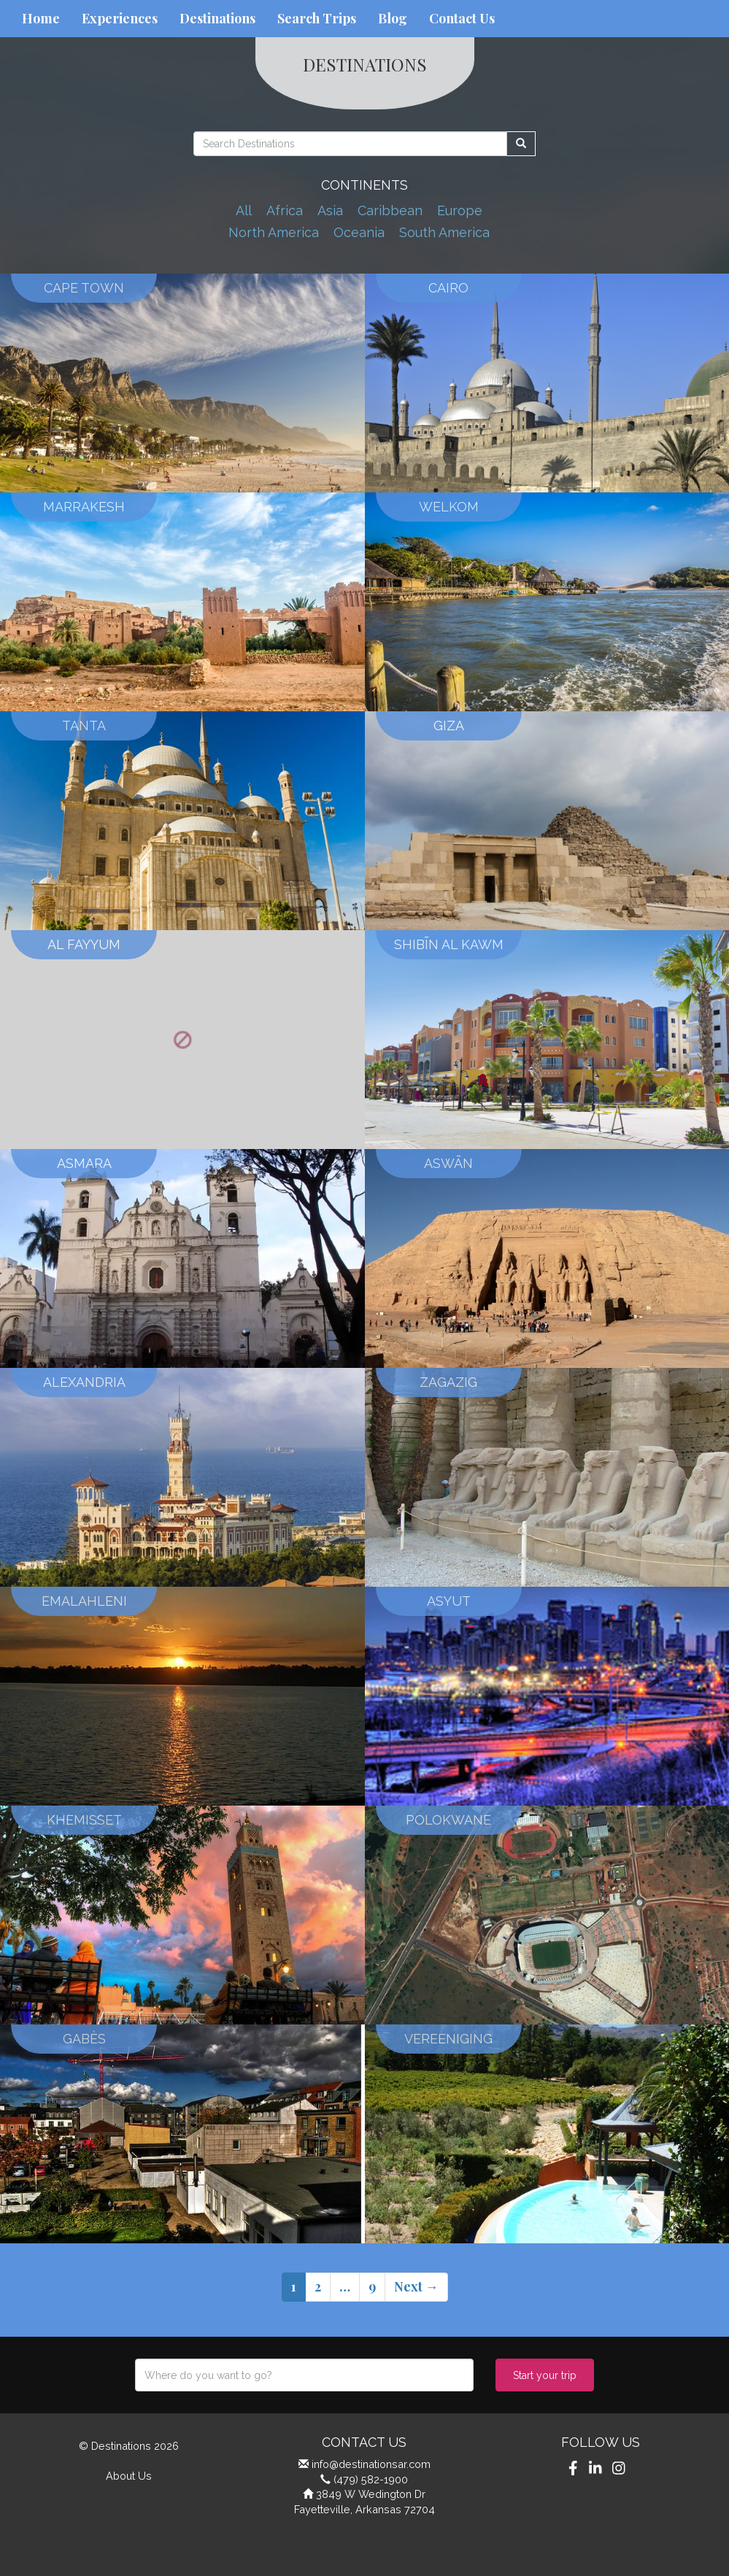 This screenshot has width=729, height=2576. Describe the element at coordinates (392, 18) in the screenshot. I see `Blog` at that location.